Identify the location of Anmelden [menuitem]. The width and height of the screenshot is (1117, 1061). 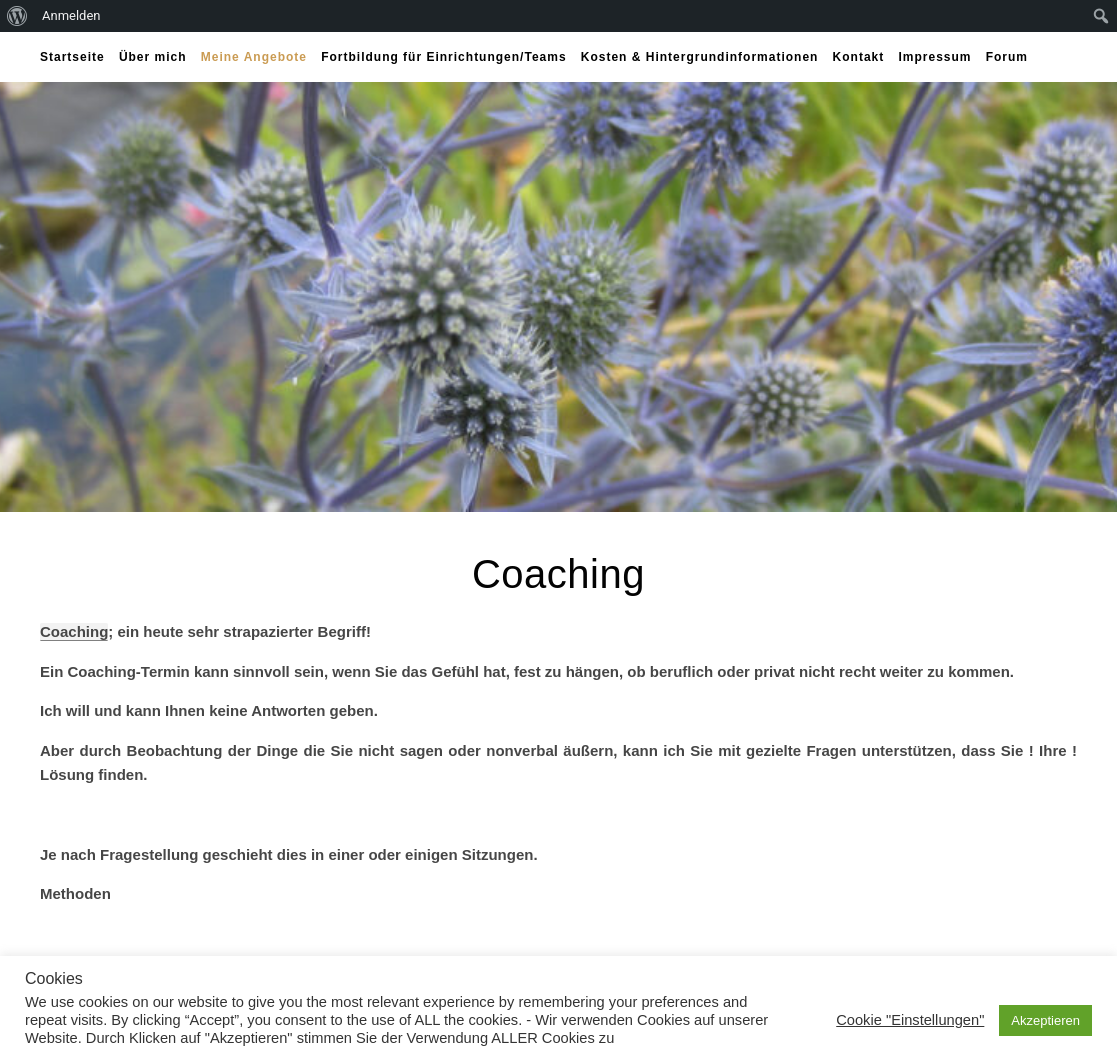
(71, 15).